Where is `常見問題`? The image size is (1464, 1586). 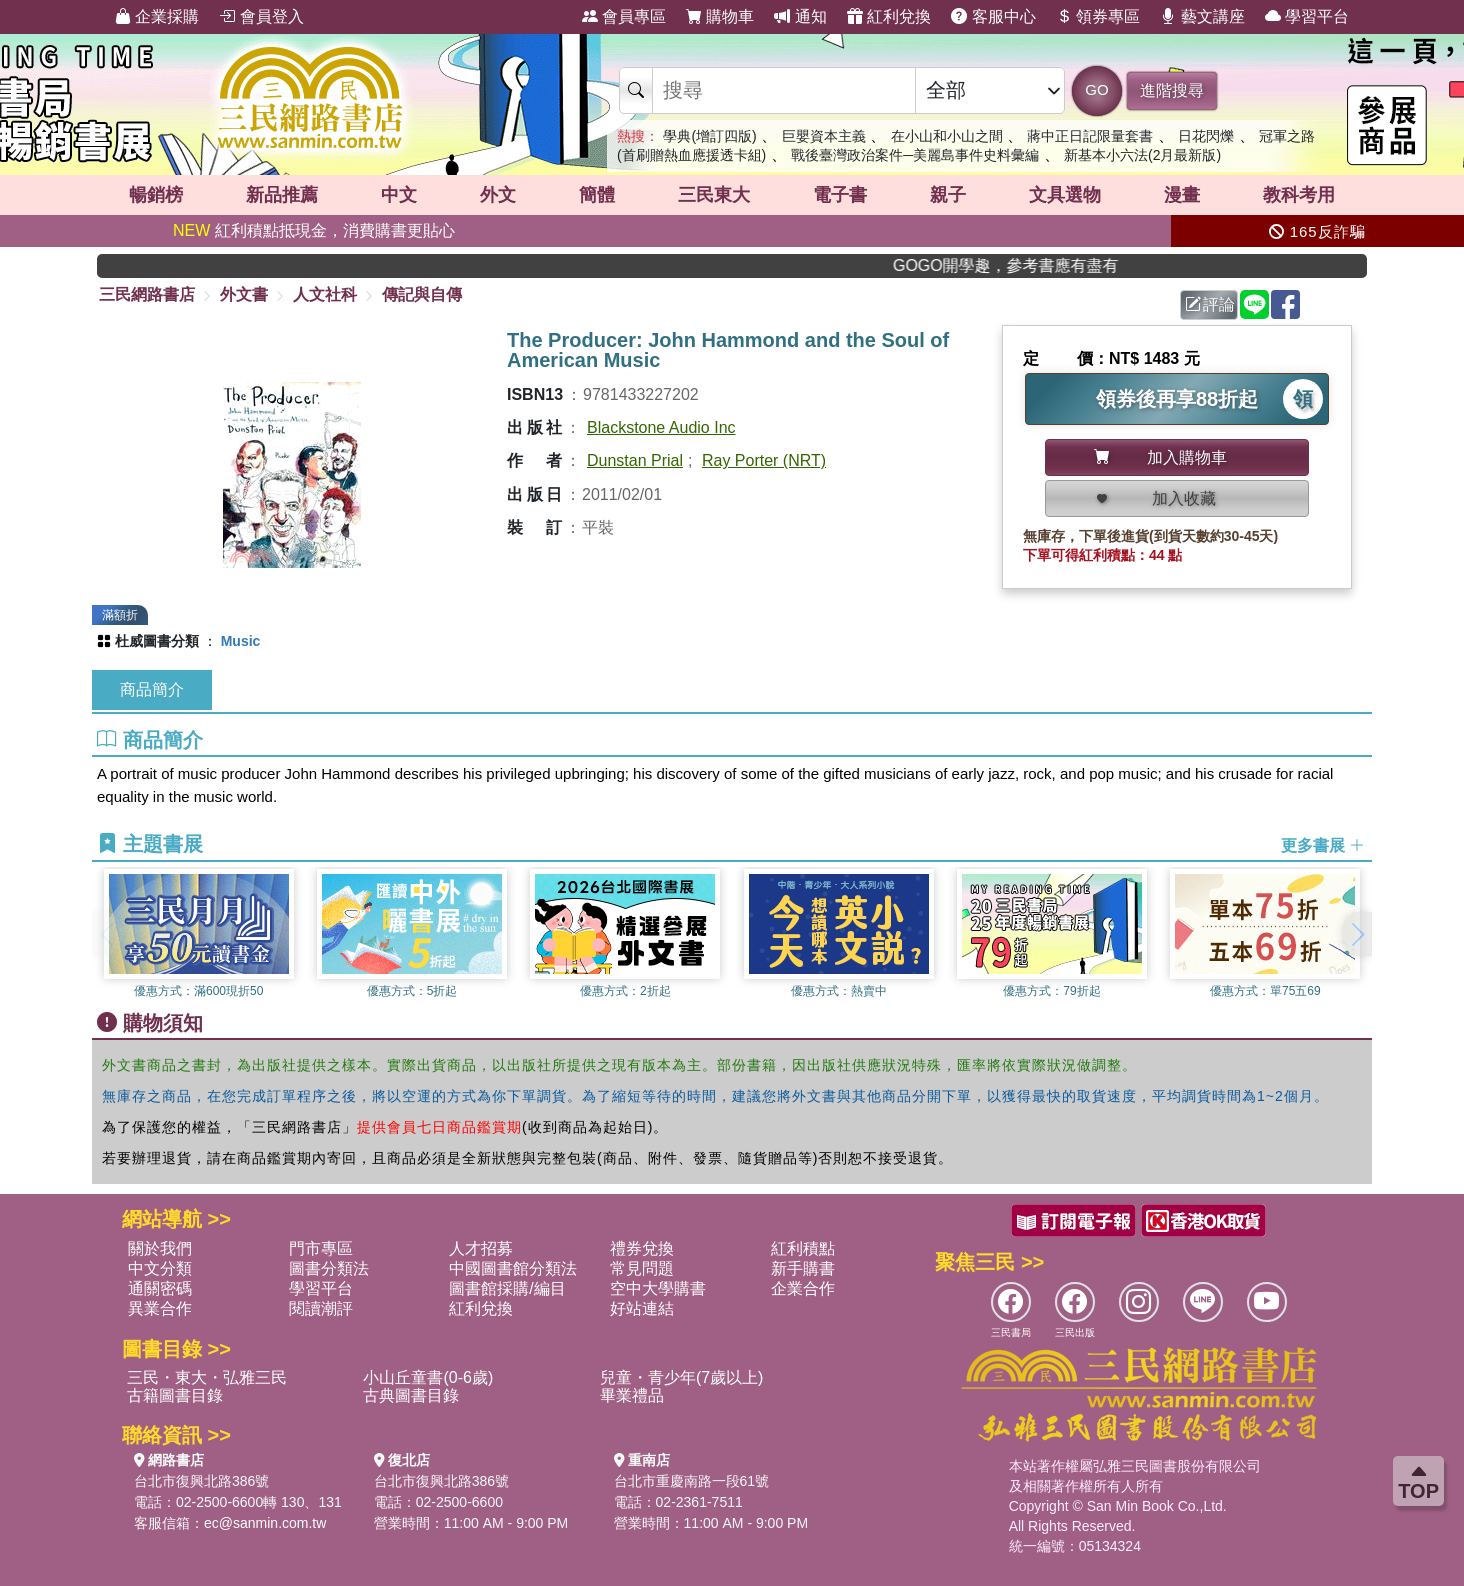 常見問題 is located at coordinates (642, 1268).